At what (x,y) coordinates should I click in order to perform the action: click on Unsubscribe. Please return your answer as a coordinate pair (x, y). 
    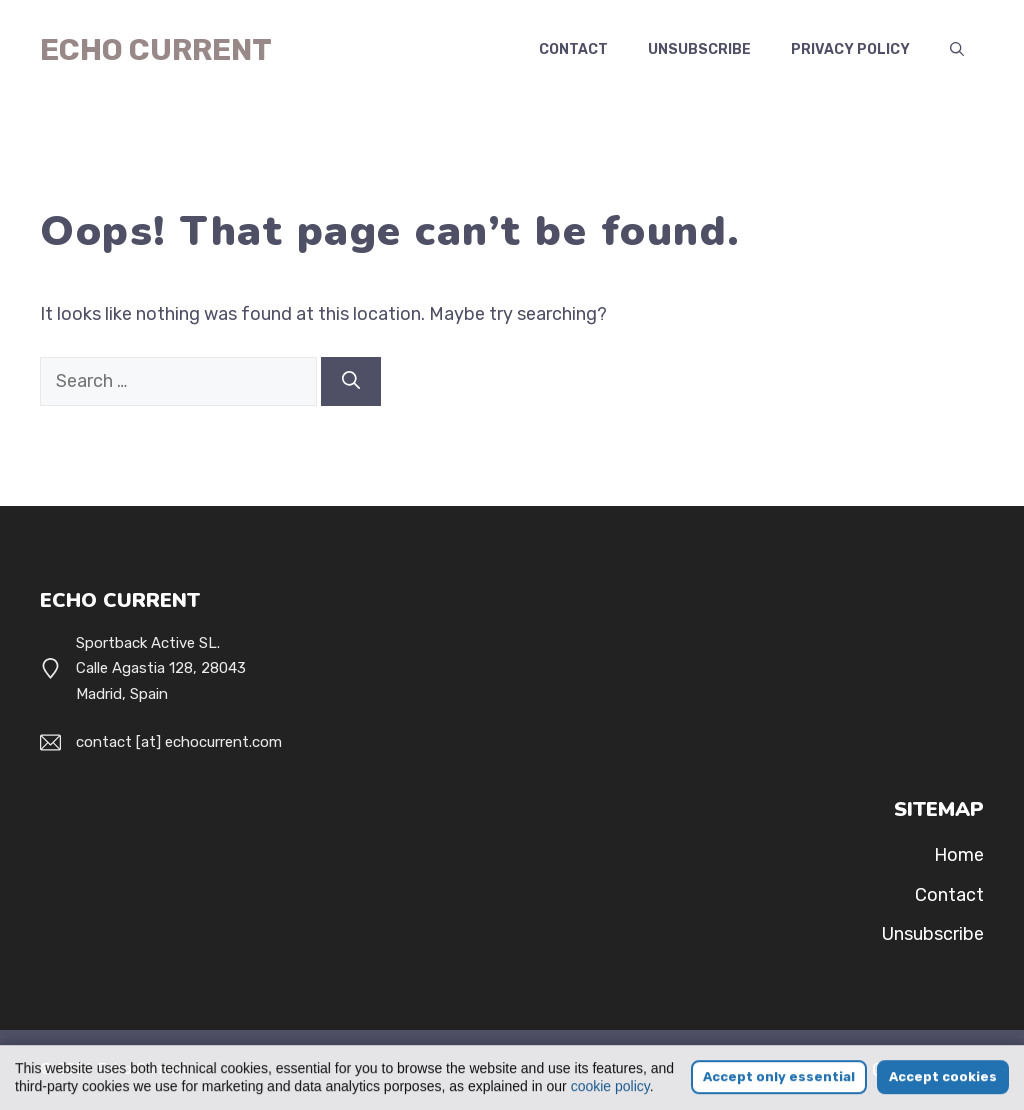
    Looking at the image, I should click on (699, 49).